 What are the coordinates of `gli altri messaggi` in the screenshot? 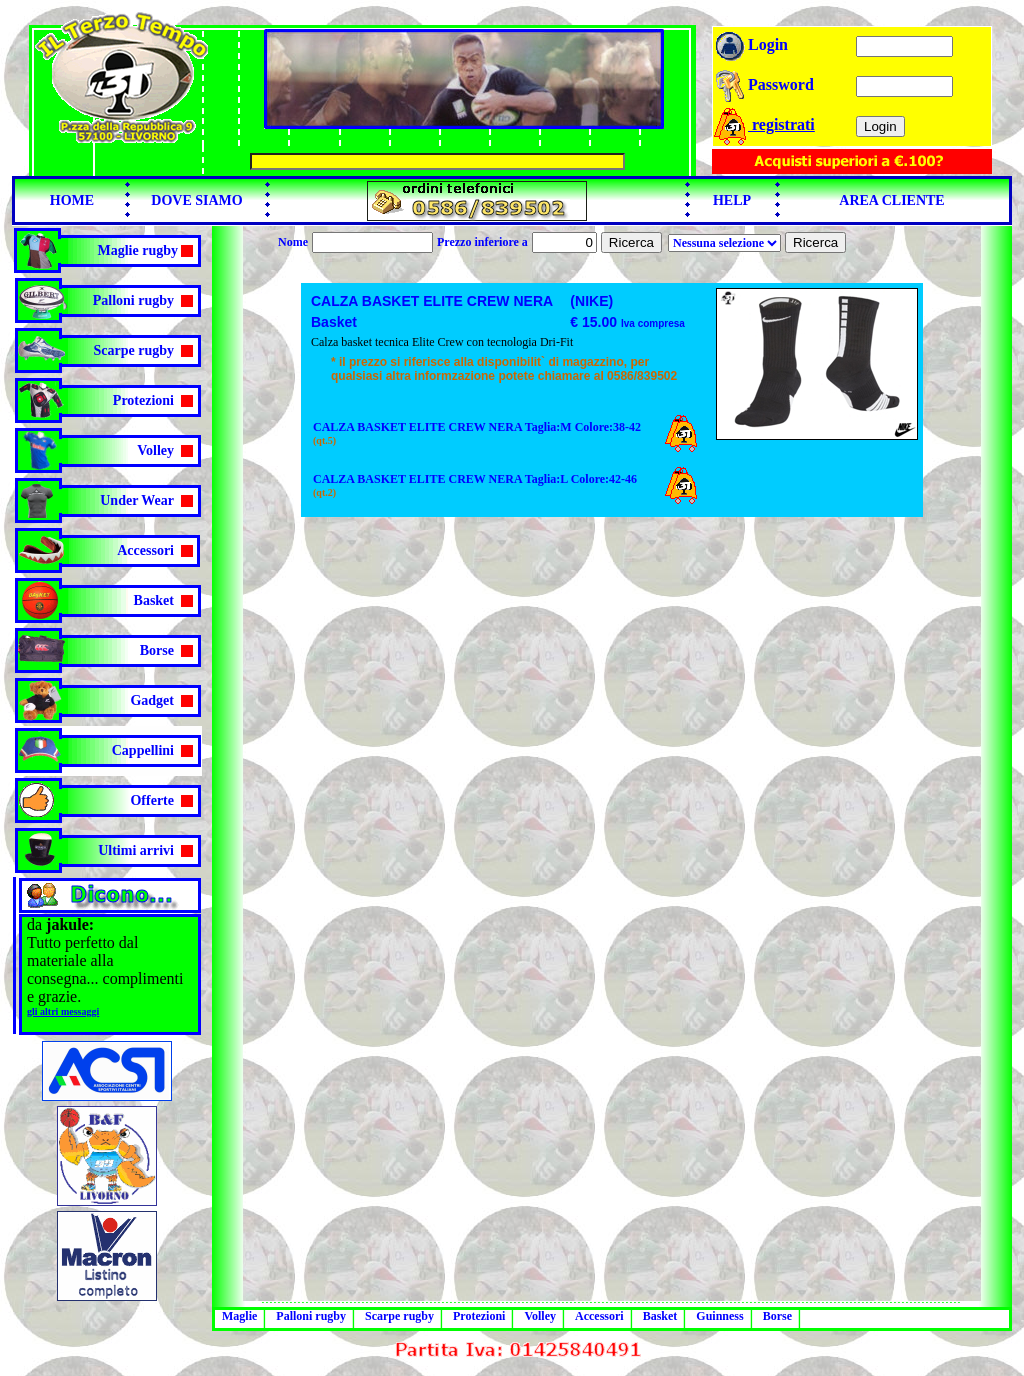 It's located at (63, 1011).